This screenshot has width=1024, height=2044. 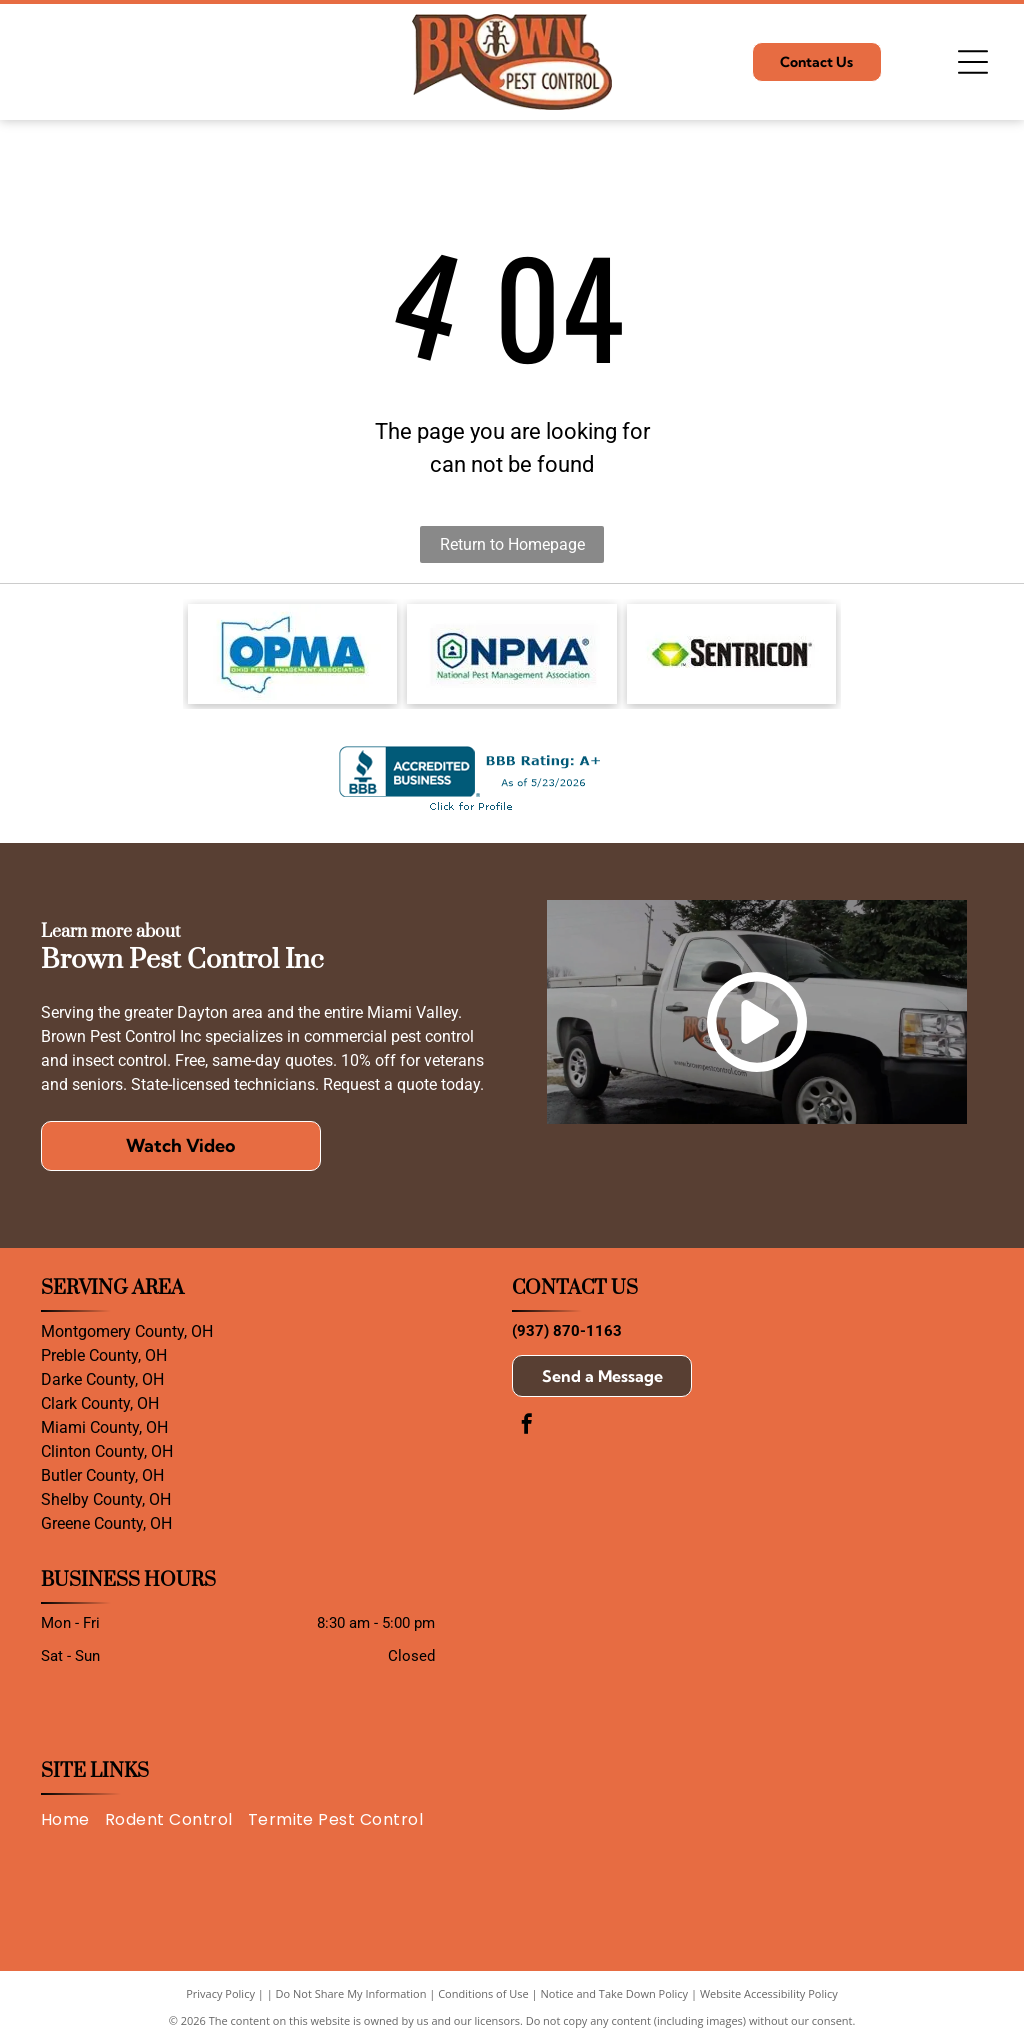 What do you see at coordinates (769, 1993) in the screenshot?
I see `Website Accessibility Policy` at bounding box center [769, 1993].